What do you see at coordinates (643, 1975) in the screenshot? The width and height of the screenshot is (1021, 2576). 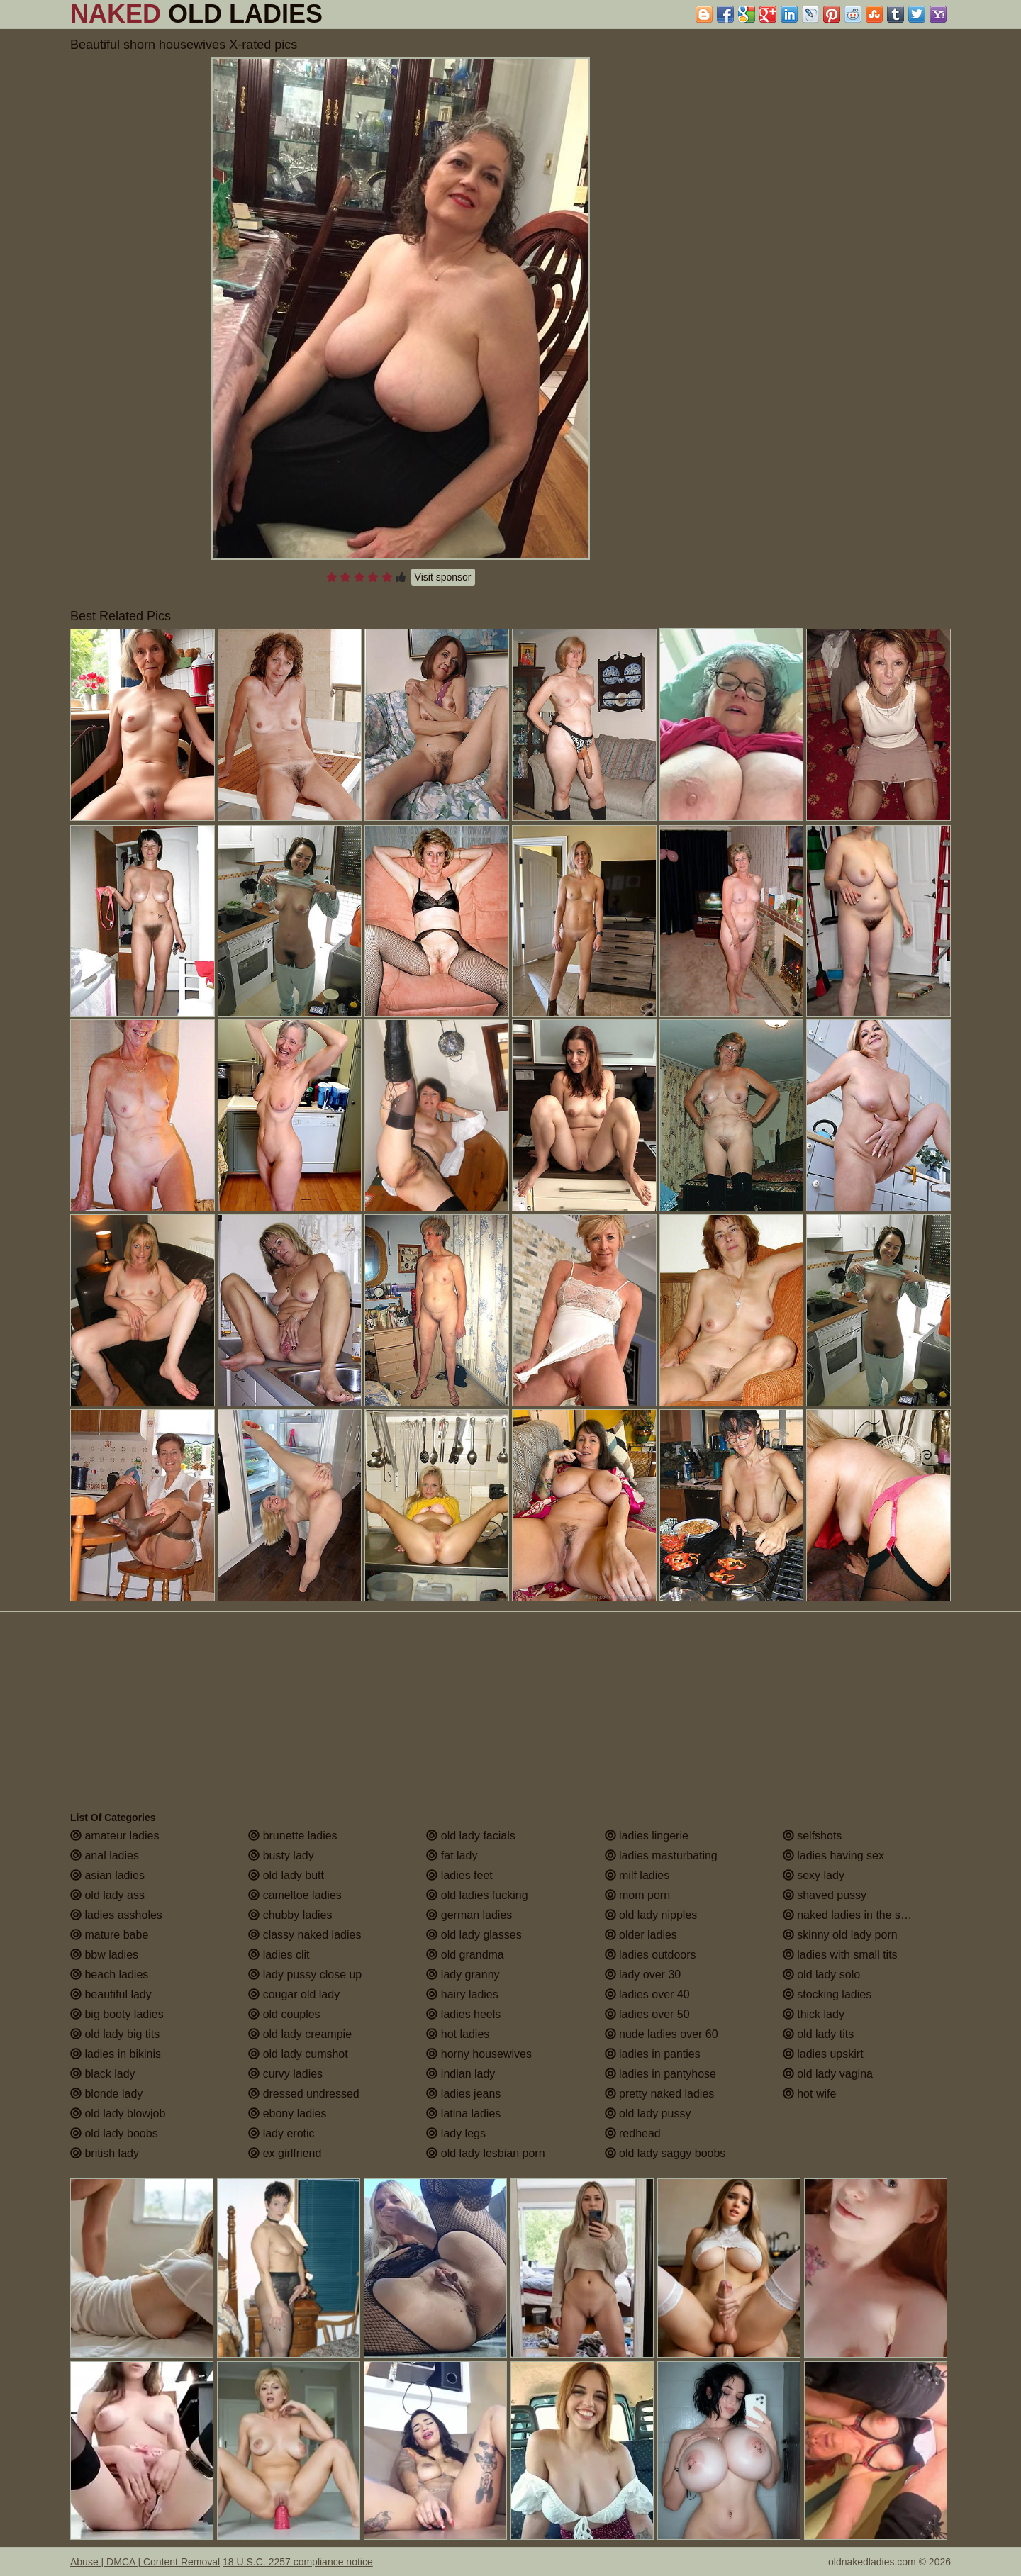 I see `lady over 30` at bounding box center [643, 1975].